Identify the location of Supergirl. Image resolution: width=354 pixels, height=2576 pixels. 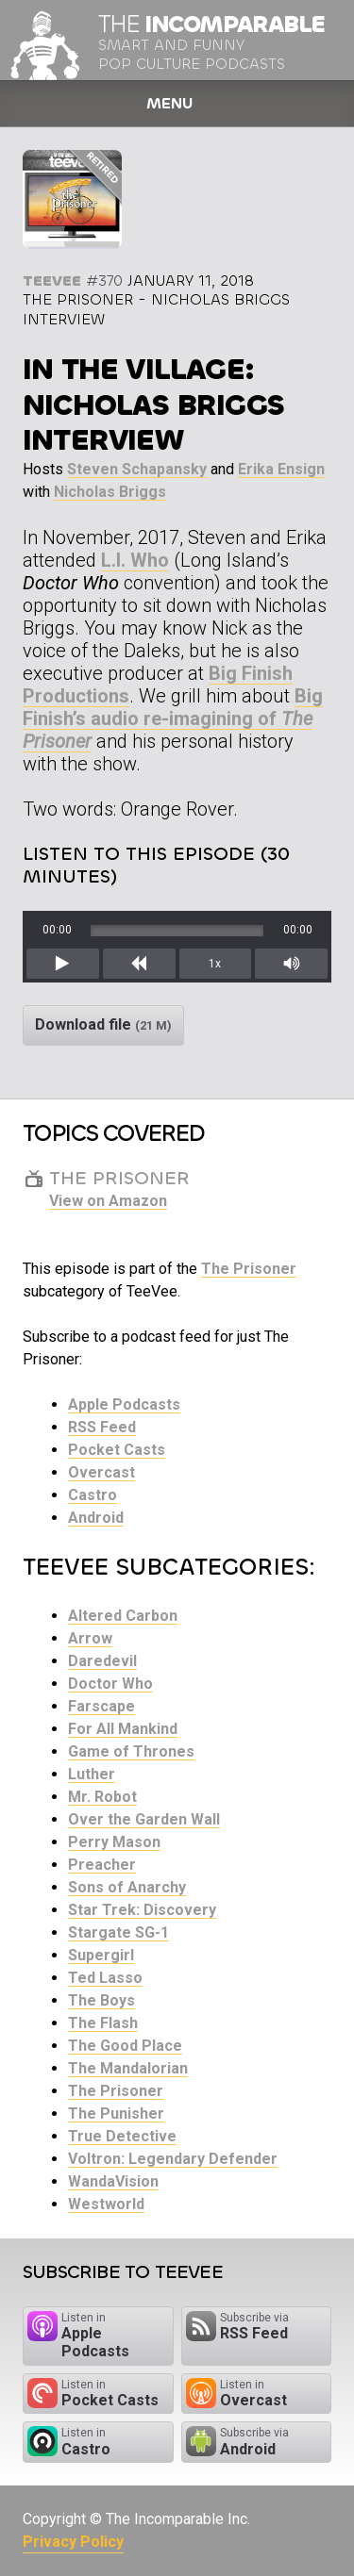
(101, 1955).